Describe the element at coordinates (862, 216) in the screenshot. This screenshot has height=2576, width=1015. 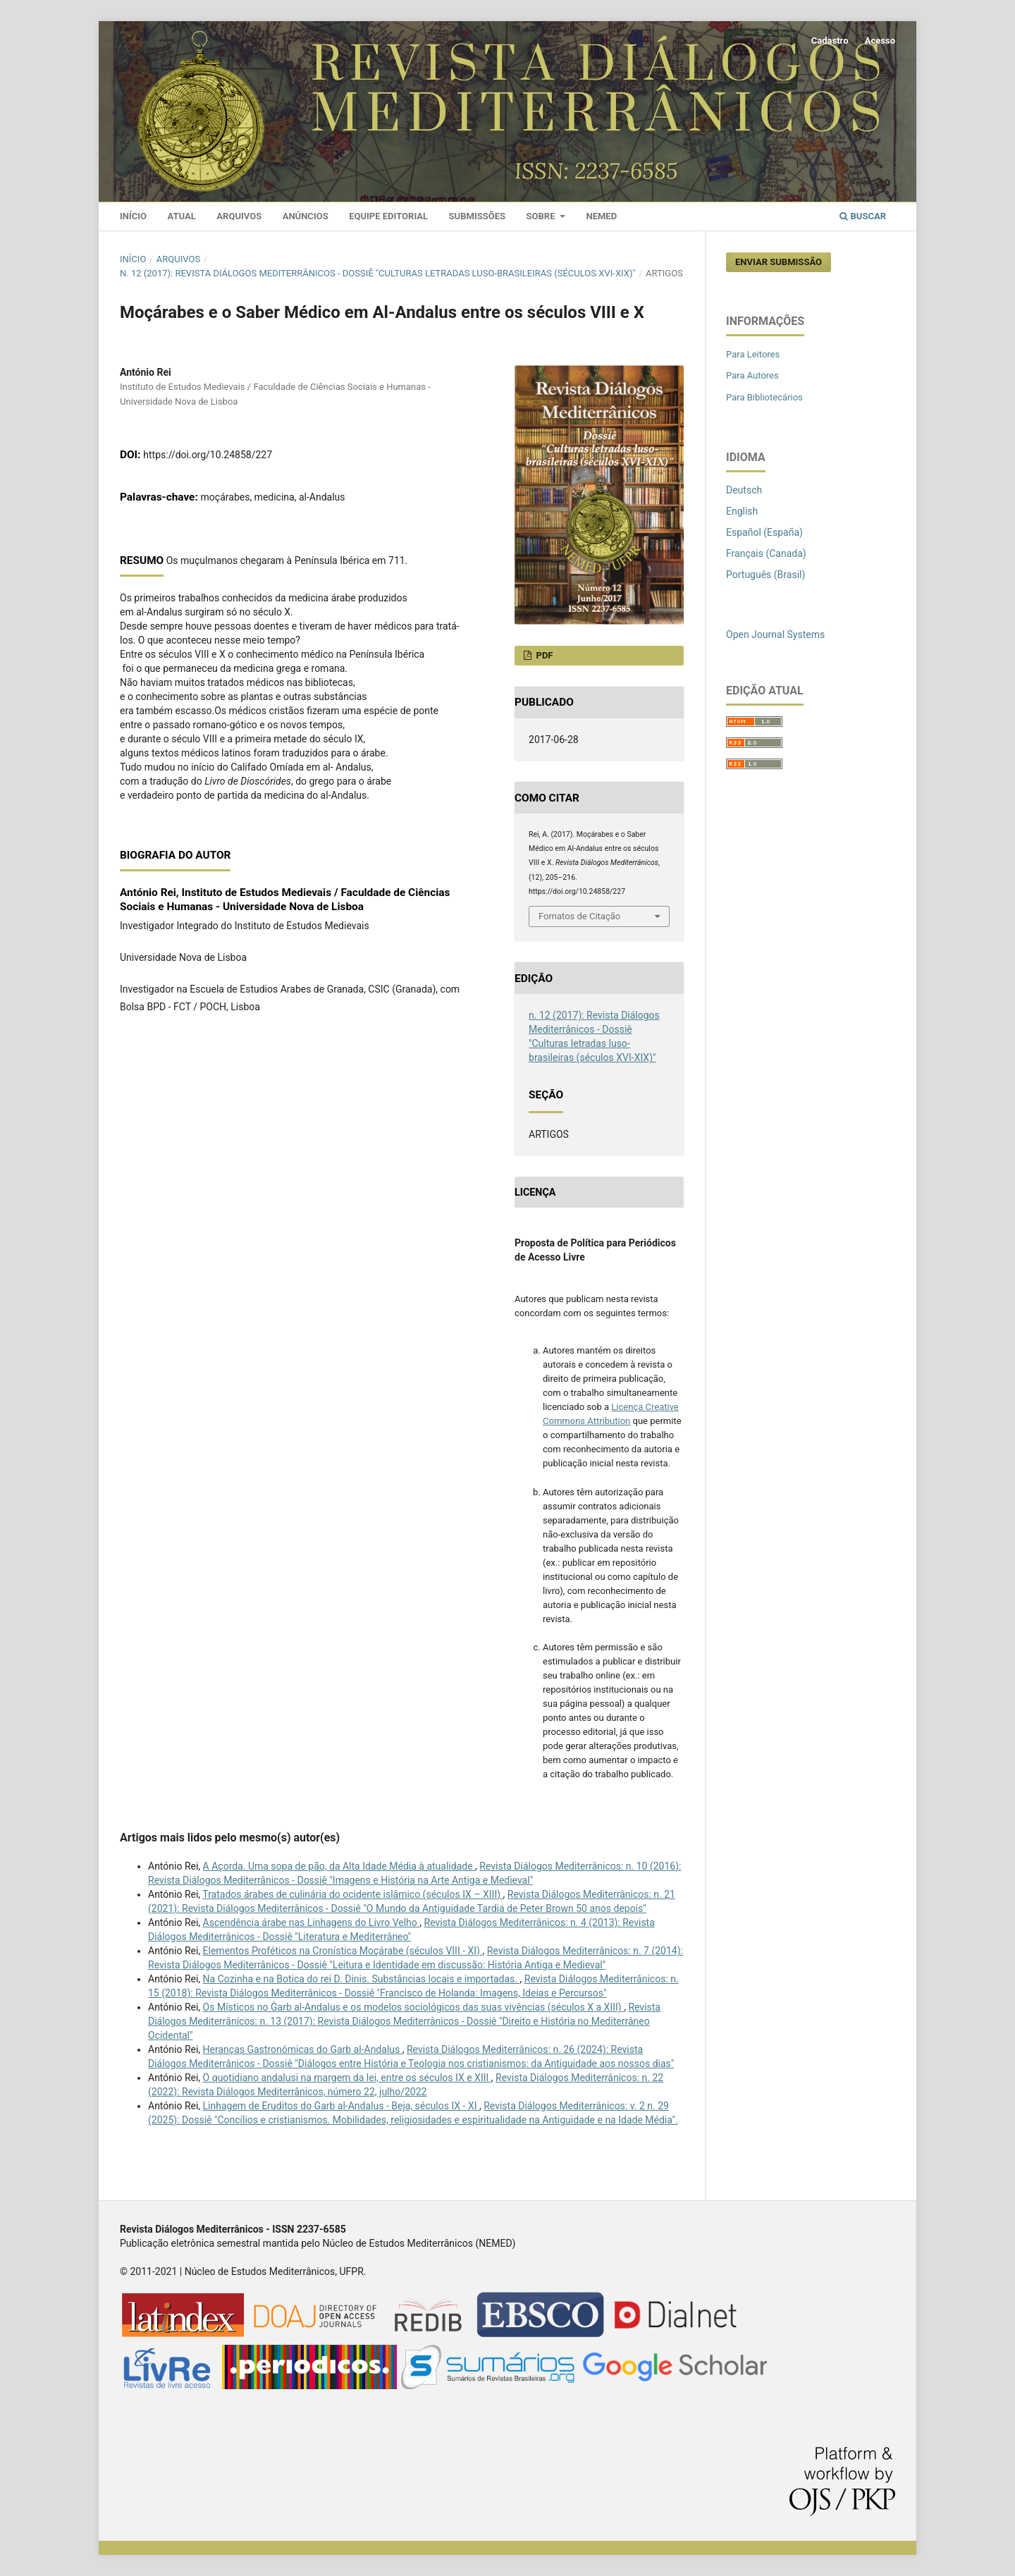
I see `Buscar` at that location.